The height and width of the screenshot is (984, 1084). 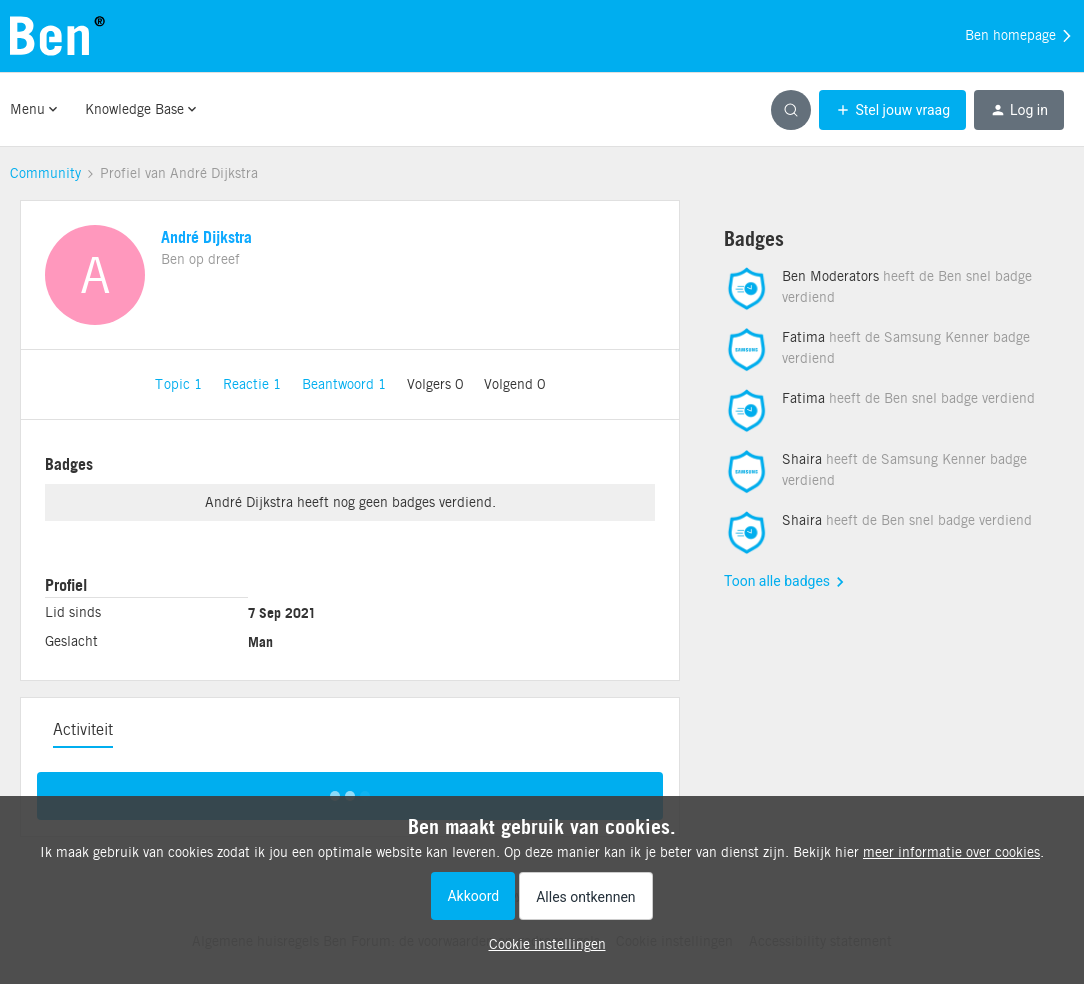 I want to click on André Dijkstra, so click(x=206, y=237).